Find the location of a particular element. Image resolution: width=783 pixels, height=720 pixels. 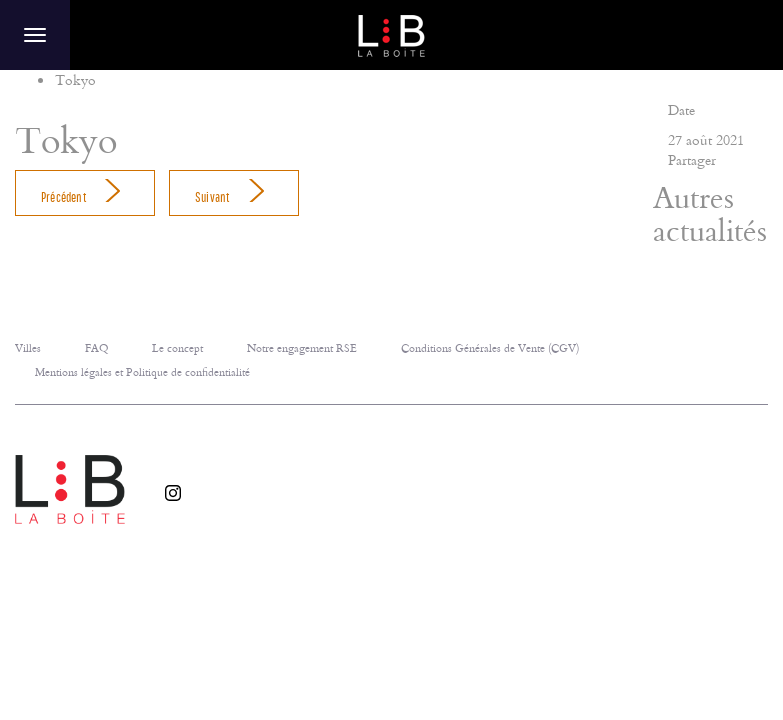

Notre engagement RSE is located at coordinates (302, 347).